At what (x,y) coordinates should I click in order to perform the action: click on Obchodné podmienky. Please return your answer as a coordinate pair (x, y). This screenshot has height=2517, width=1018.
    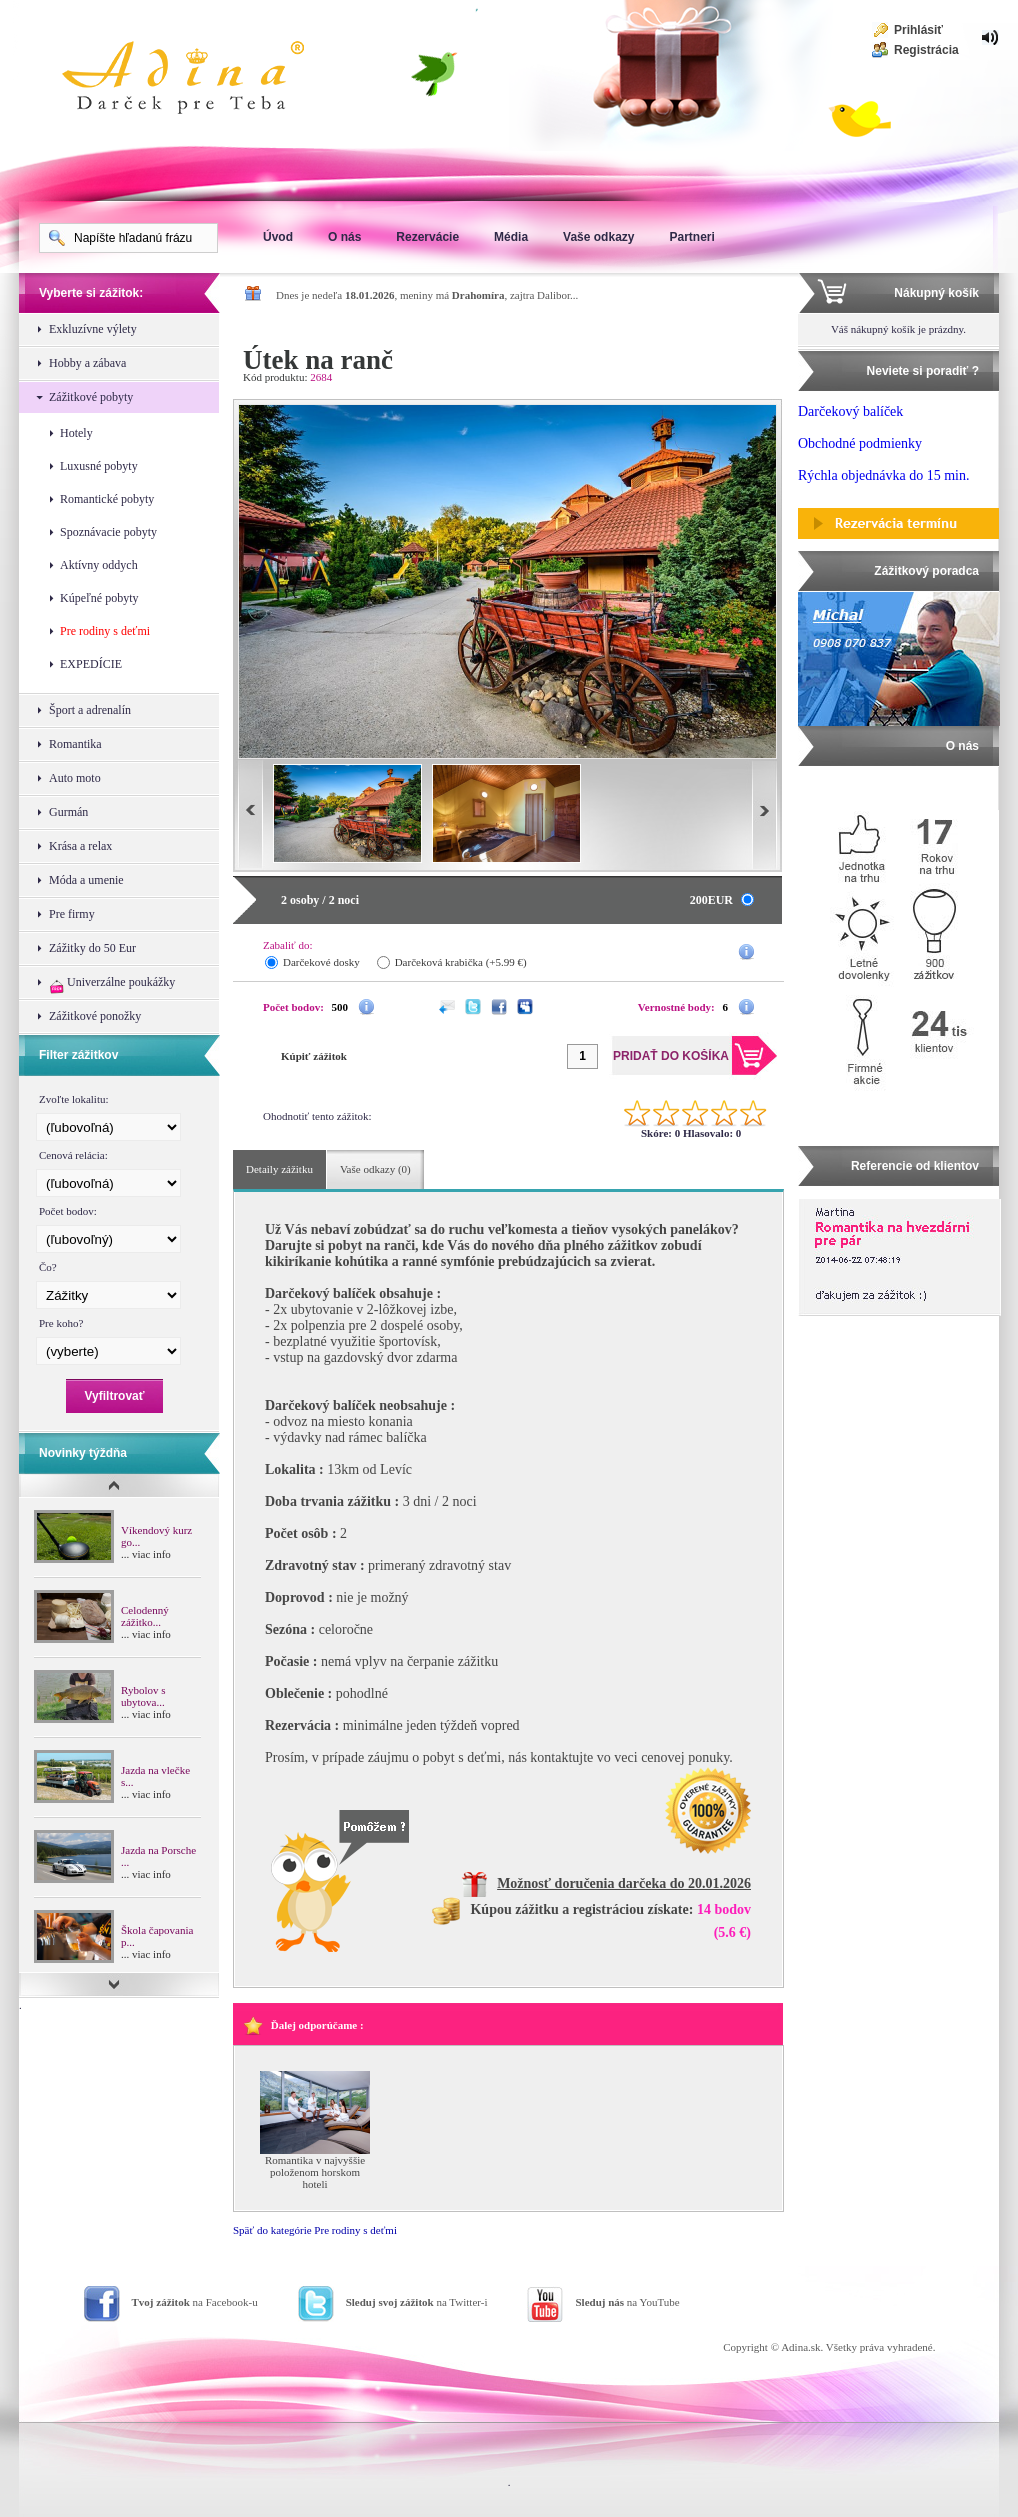
    Looking at the image, I should click on (860, 443).